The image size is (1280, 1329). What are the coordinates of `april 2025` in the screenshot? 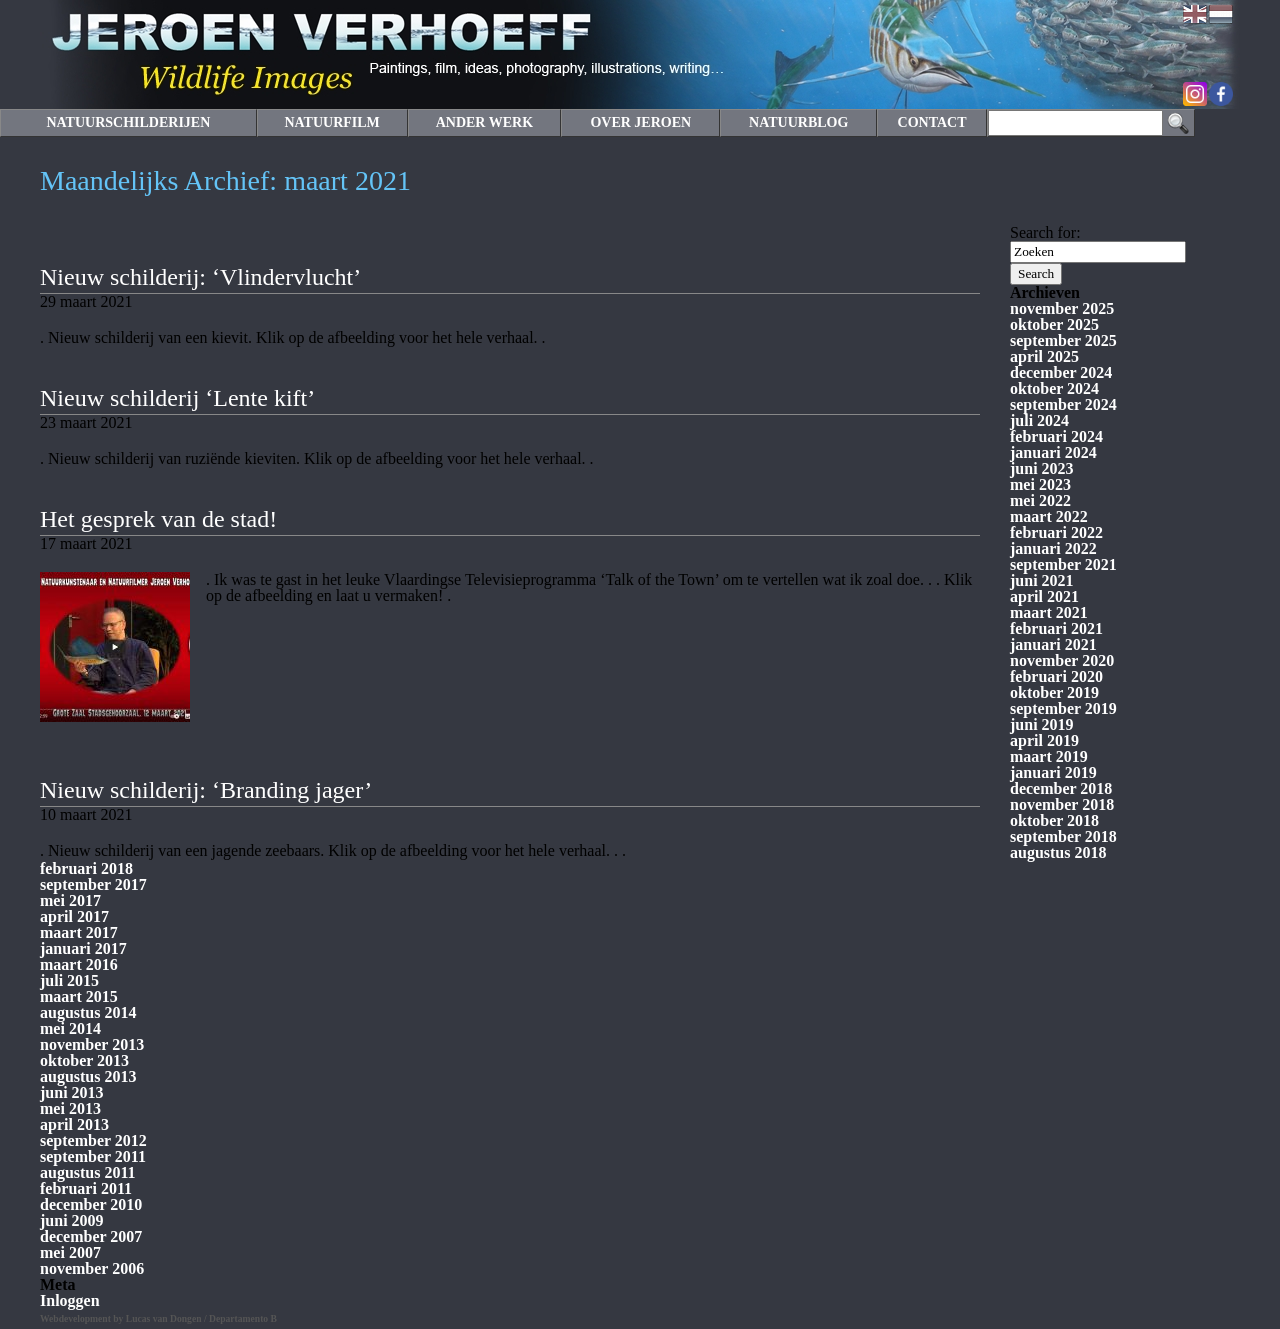 It's located at (1044, 356).